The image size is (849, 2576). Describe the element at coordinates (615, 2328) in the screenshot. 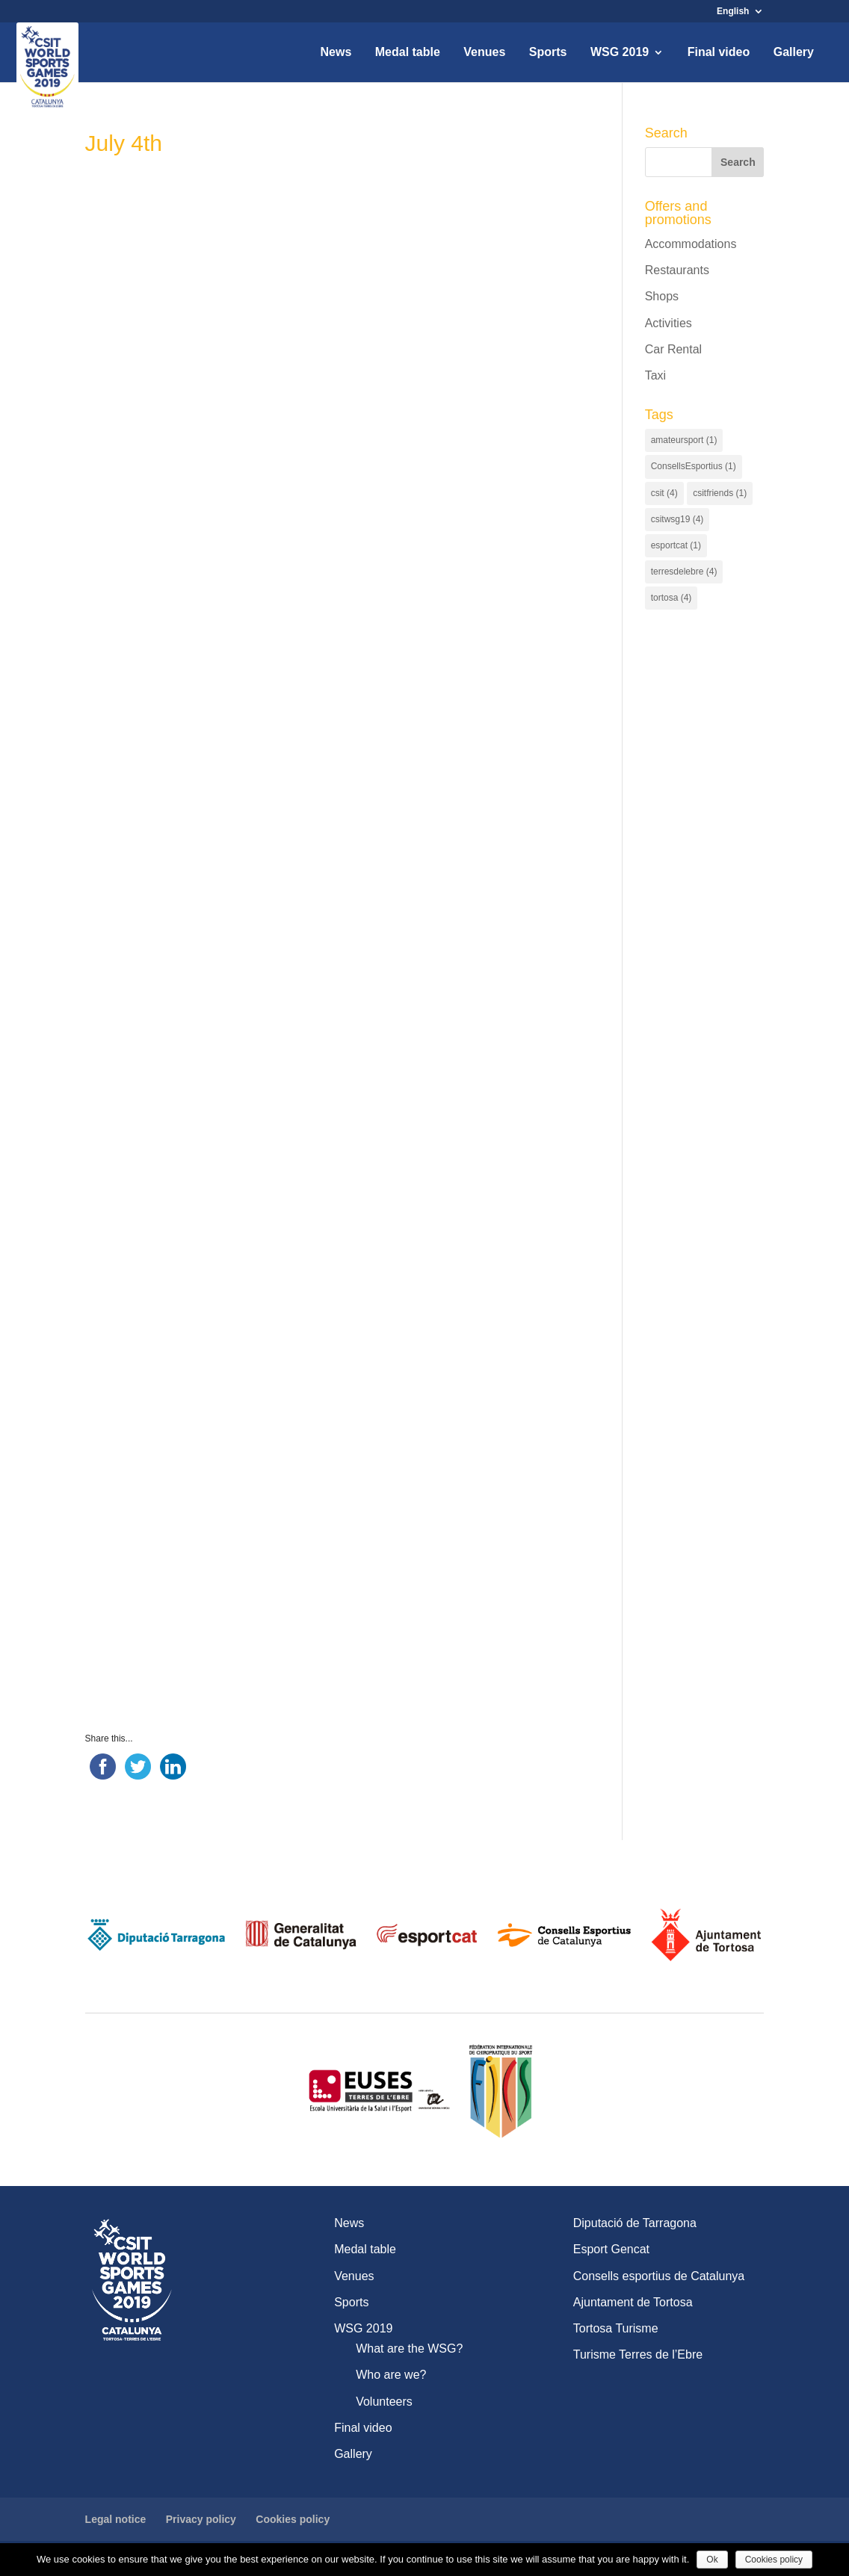

I see `Tortosa Turisme` at that location.